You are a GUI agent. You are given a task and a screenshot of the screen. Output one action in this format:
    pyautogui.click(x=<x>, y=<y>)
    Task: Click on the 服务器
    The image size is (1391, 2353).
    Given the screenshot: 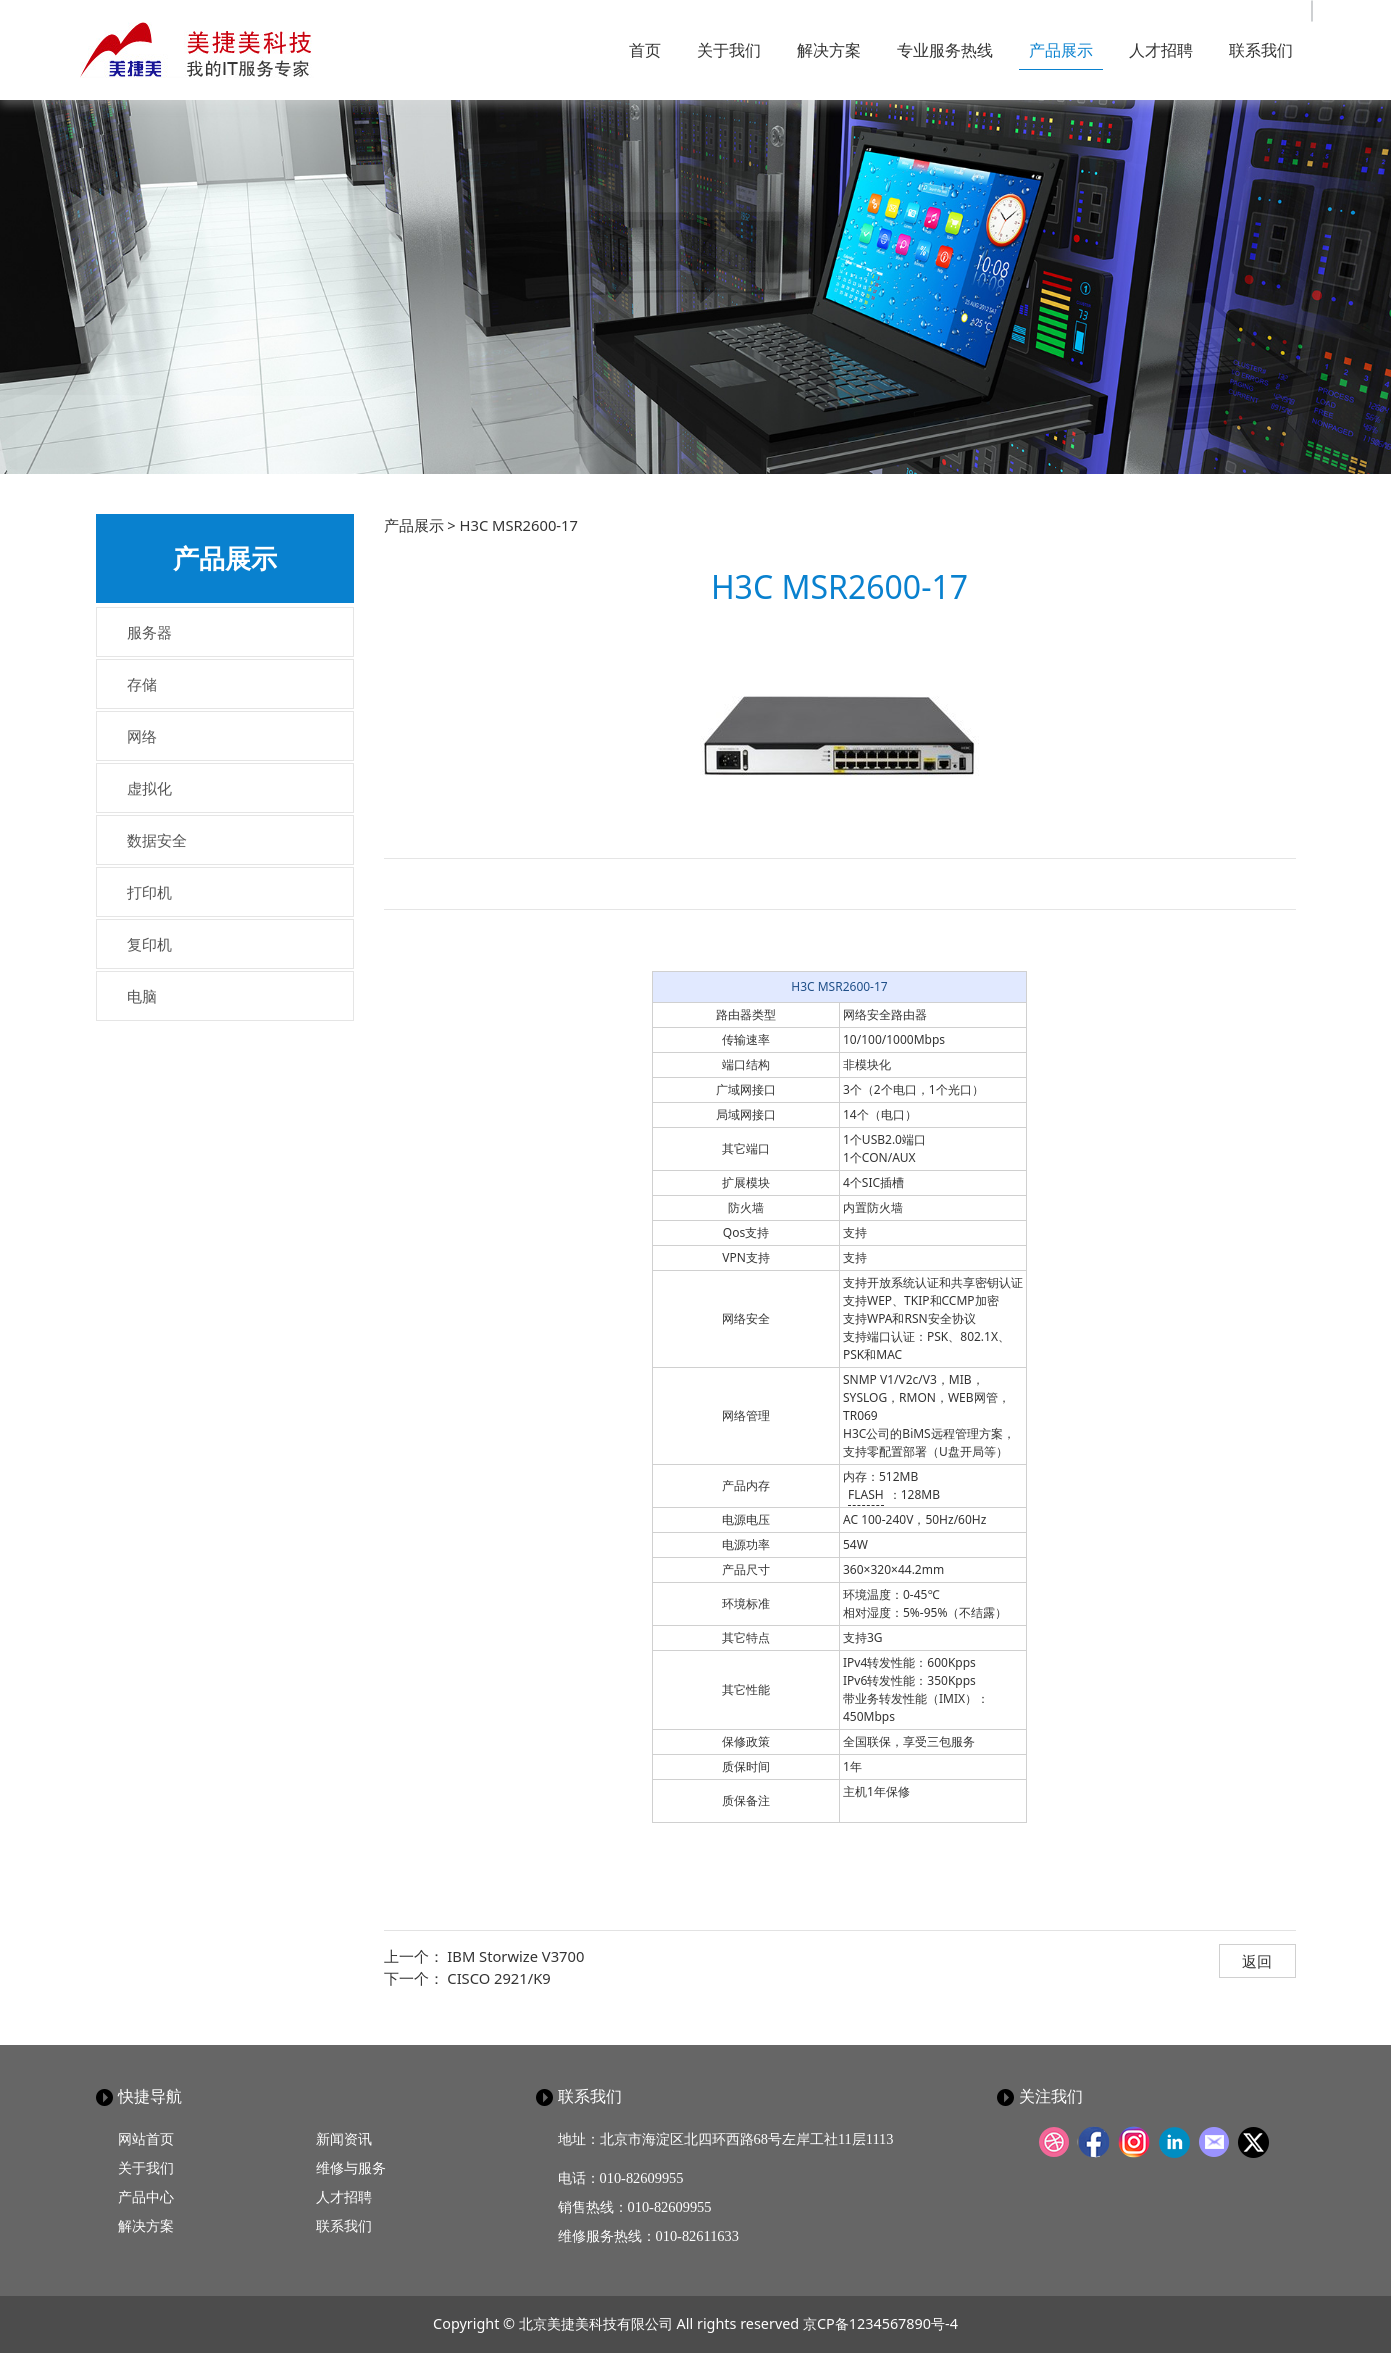 What is the action you would take?
    pyautogui.click(x=149, y=632)
    